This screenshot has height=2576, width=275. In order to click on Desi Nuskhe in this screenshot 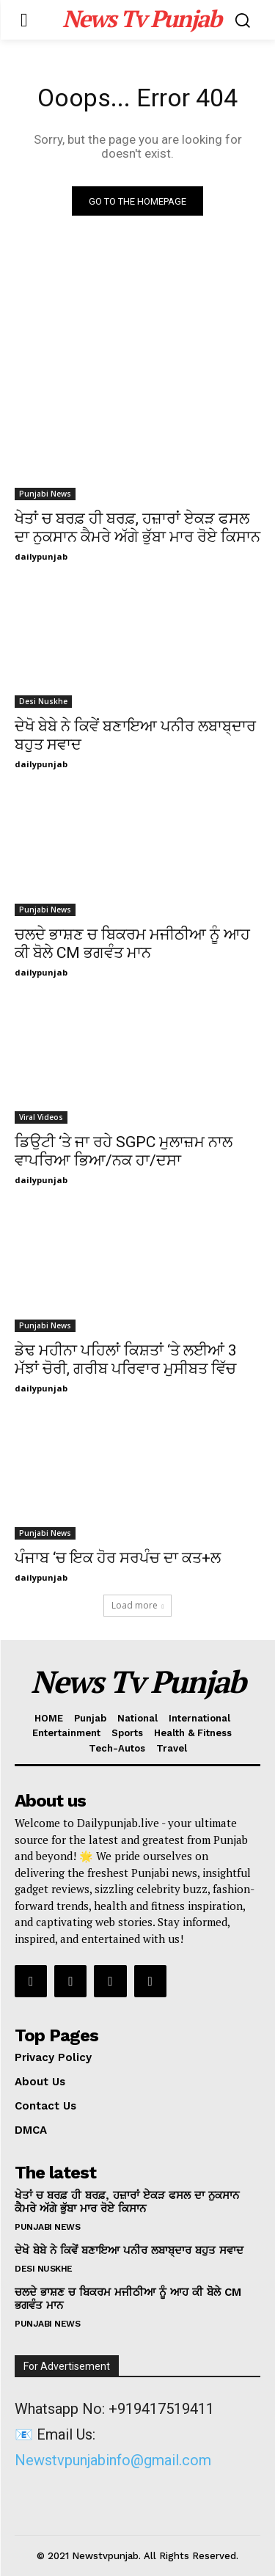, I will do `click(43, 701)`.